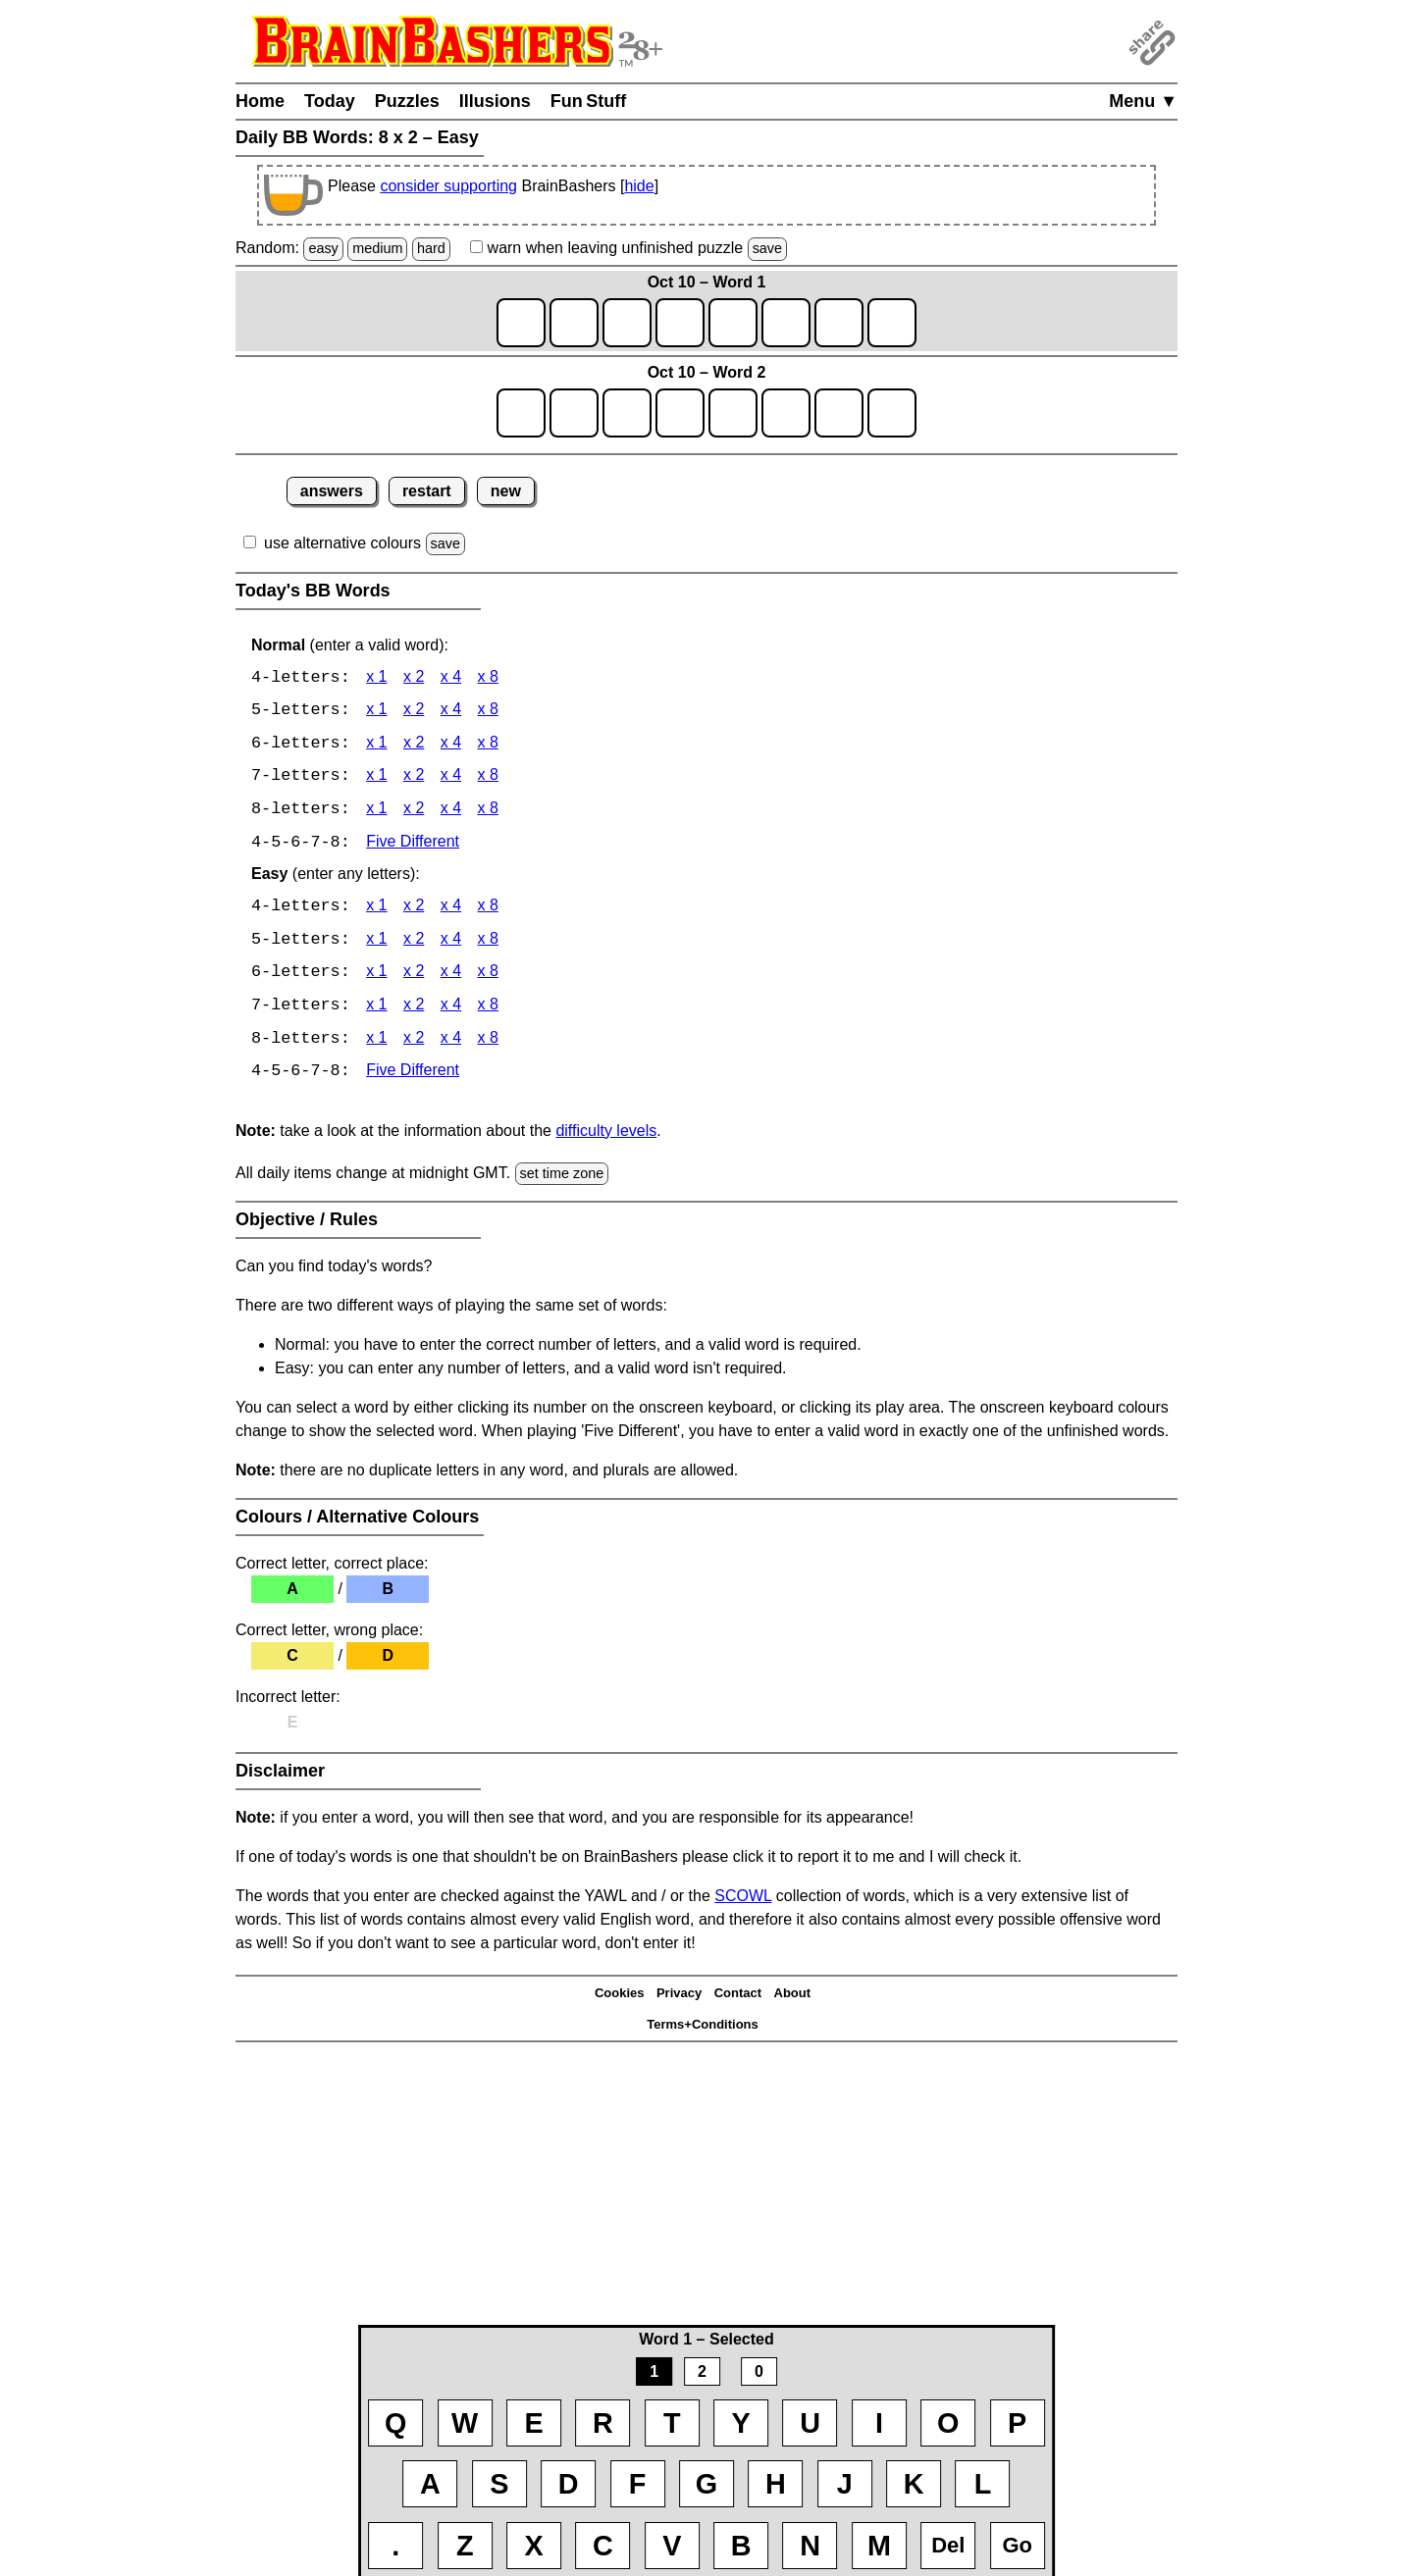 This screenshot has width=1413, height=2576. I want to click on Fun Stuff, so click(588, 101).